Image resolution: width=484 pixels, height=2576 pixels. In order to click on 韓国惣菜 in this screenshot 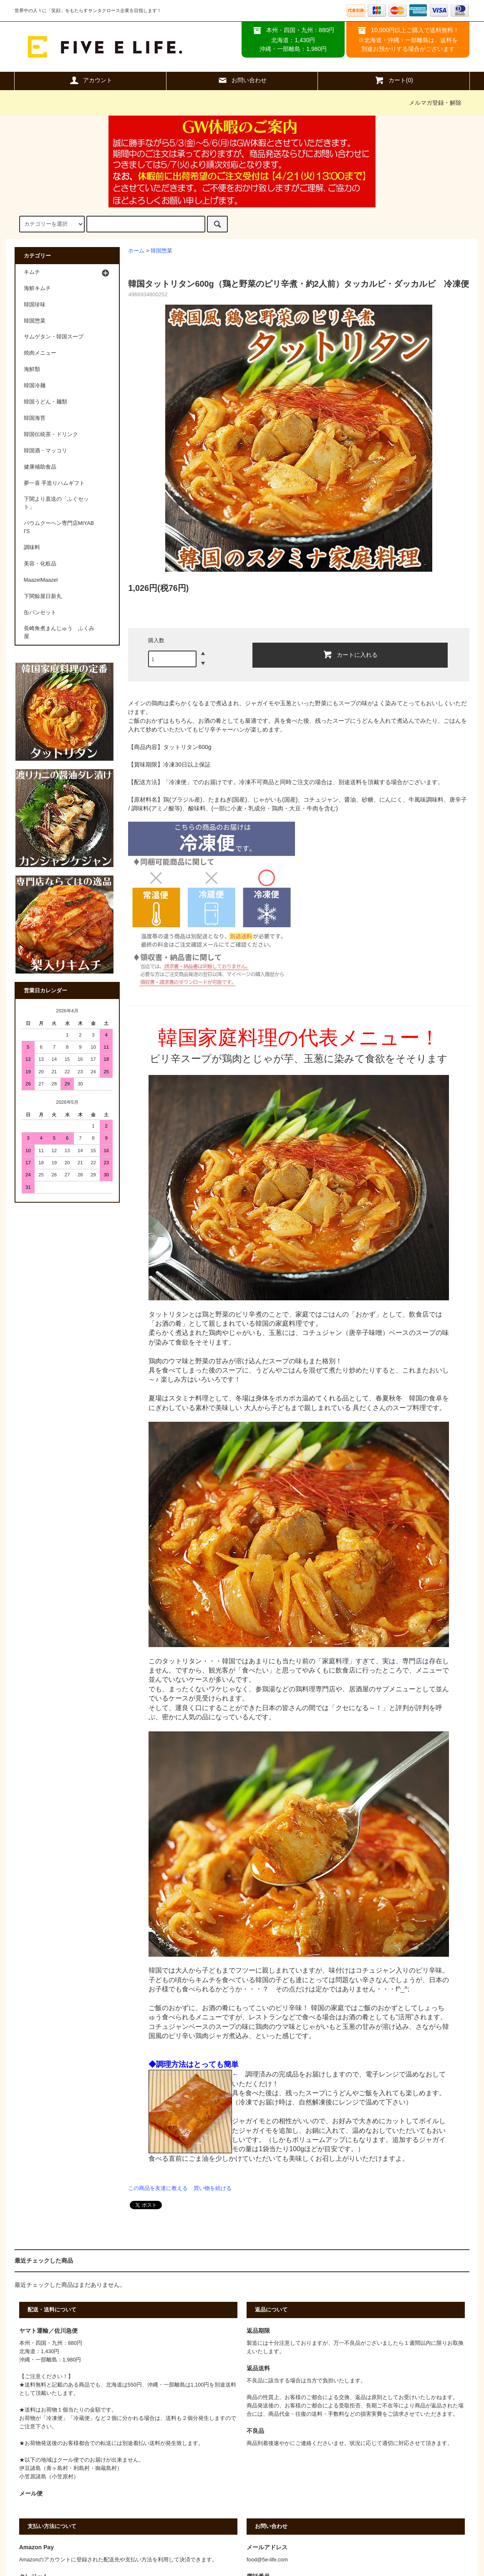, I will do `click(161, 251)`.